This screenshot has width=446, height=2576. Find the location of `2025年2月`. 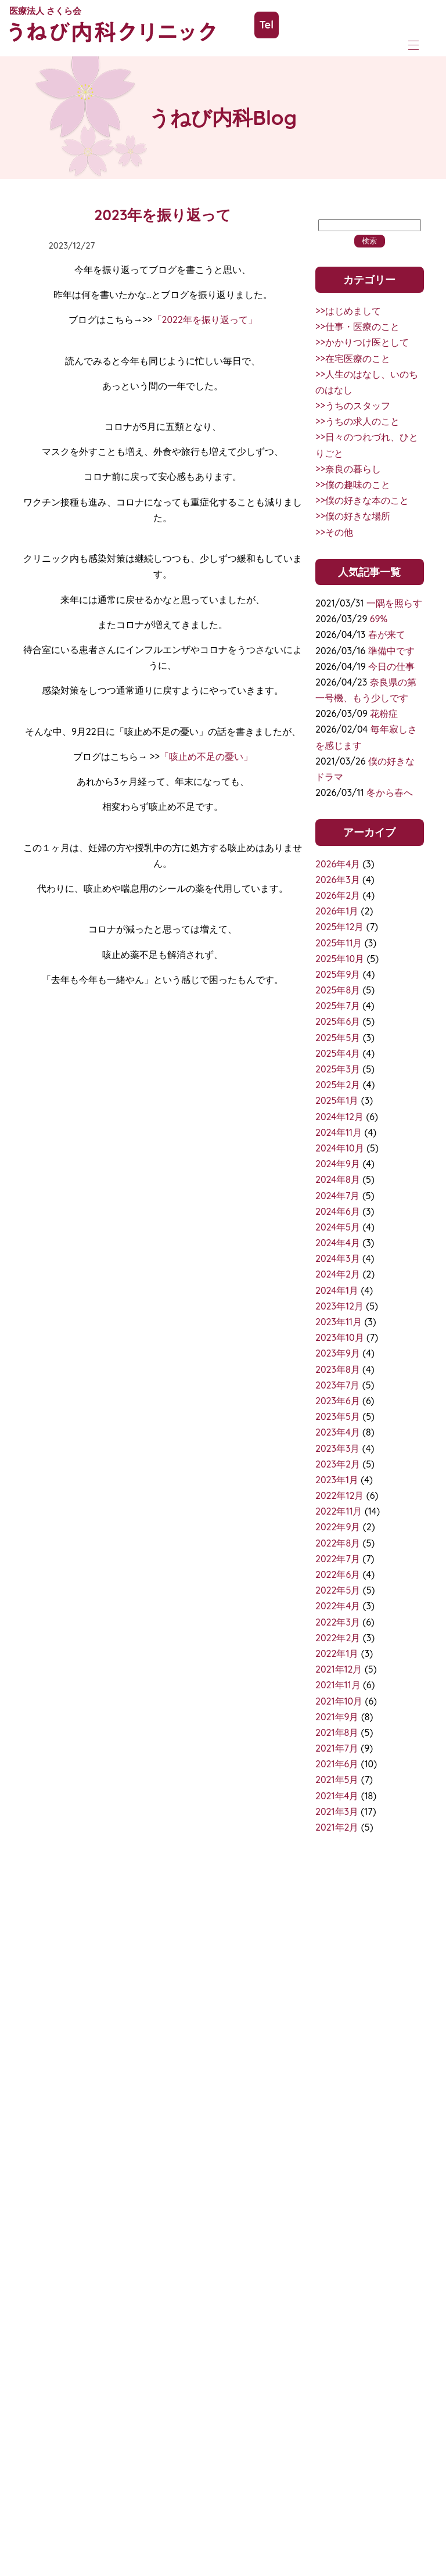

2025年2月 is located at coordinates (337, 1084).